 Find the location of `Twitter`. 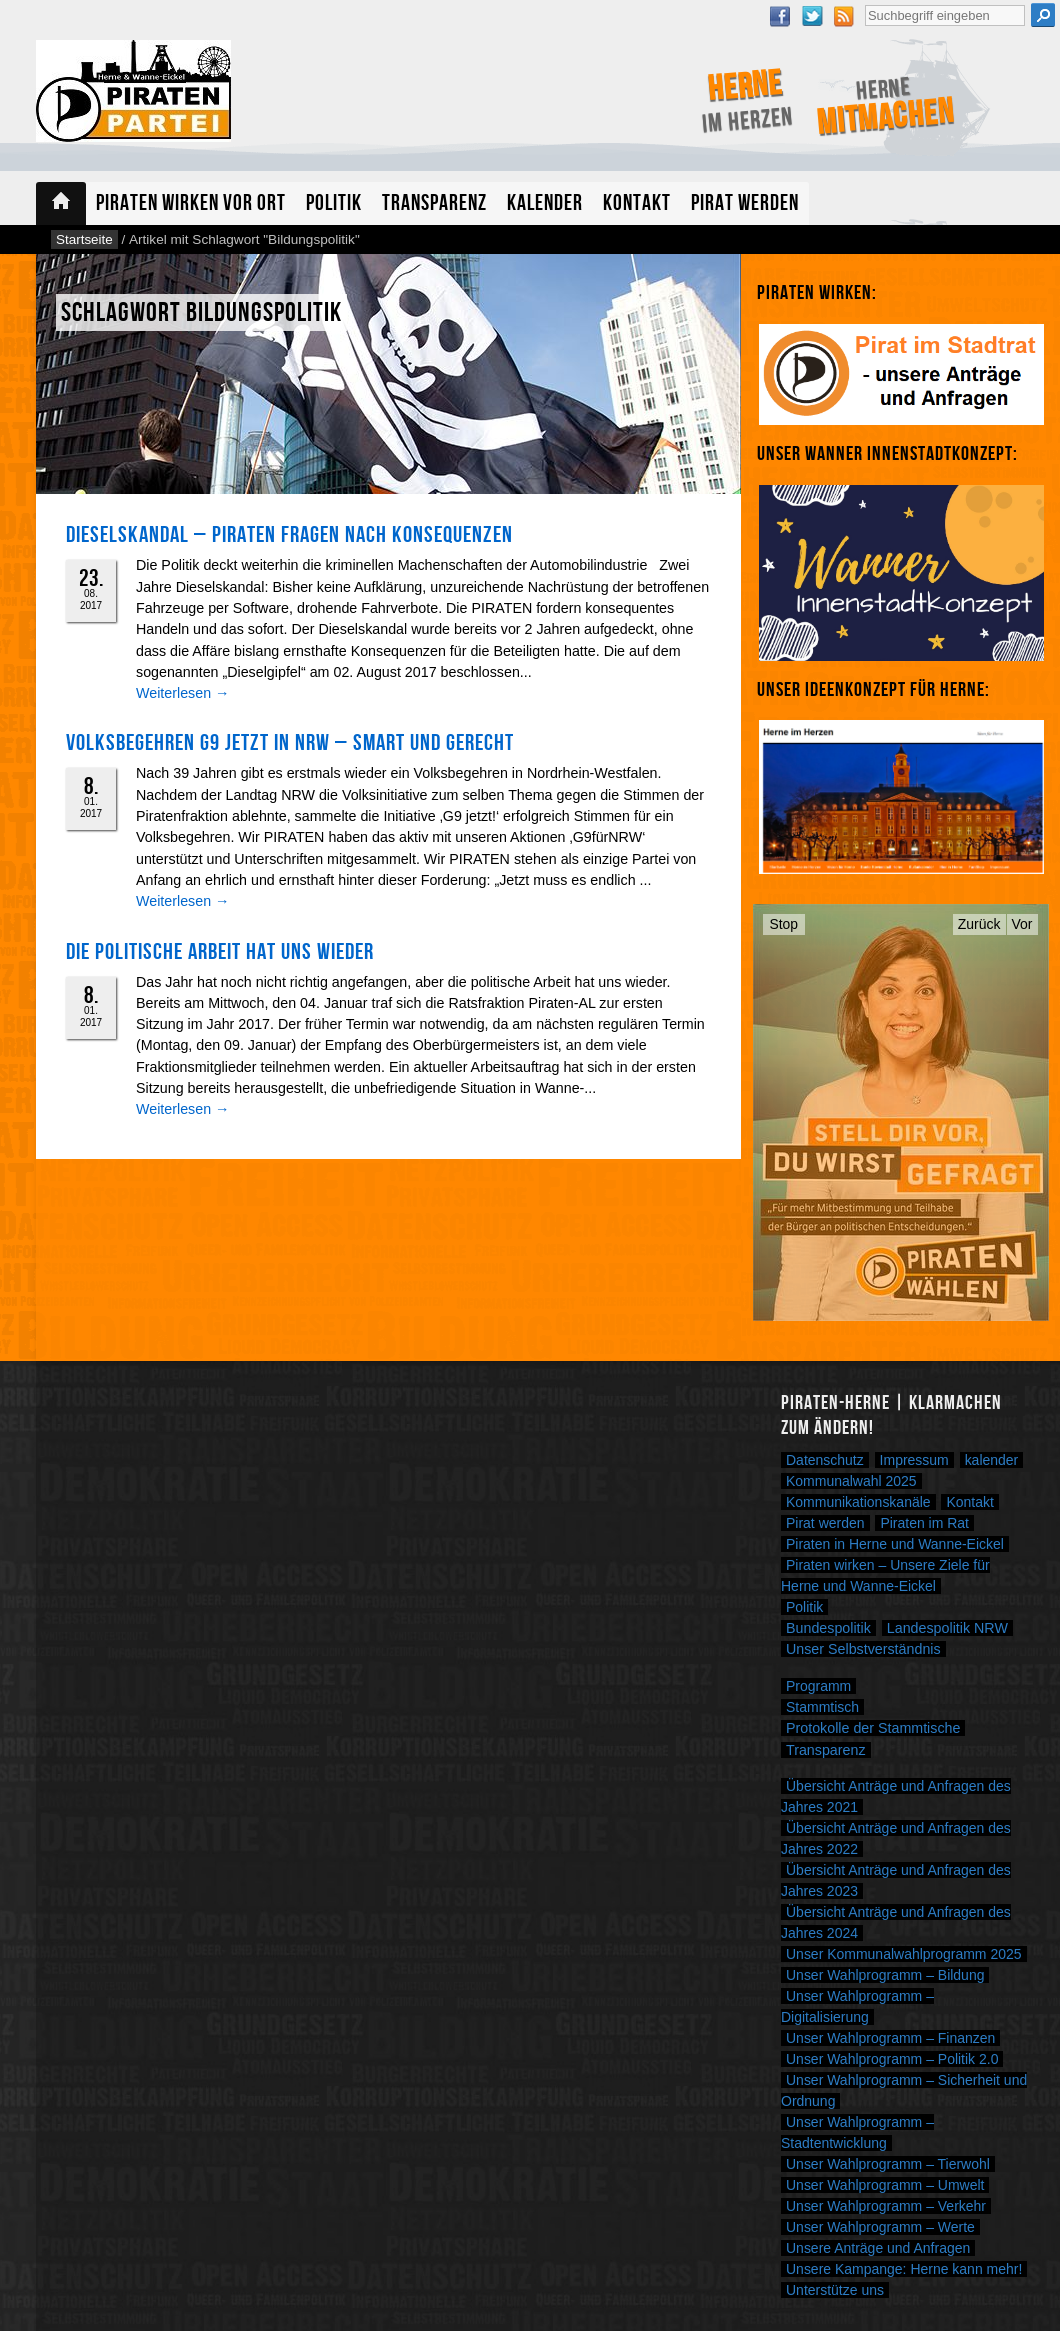

Twitter is located at coordinates (812, 16).